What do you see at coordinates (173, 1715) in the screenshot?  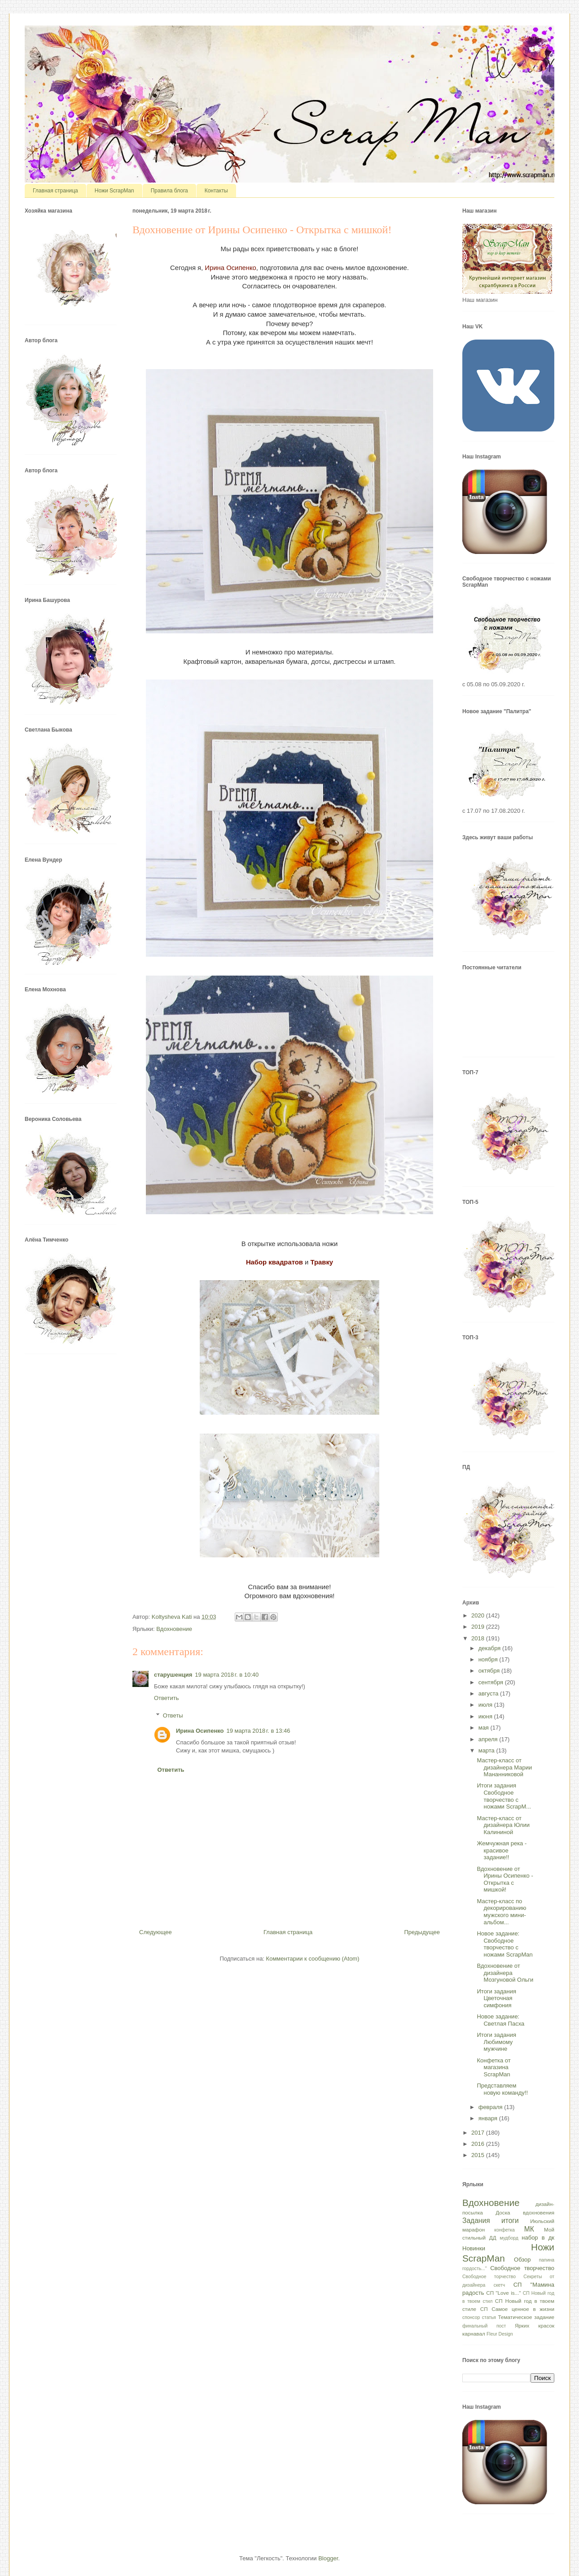 I see `Ответы` at bounding box center [173, 1715].